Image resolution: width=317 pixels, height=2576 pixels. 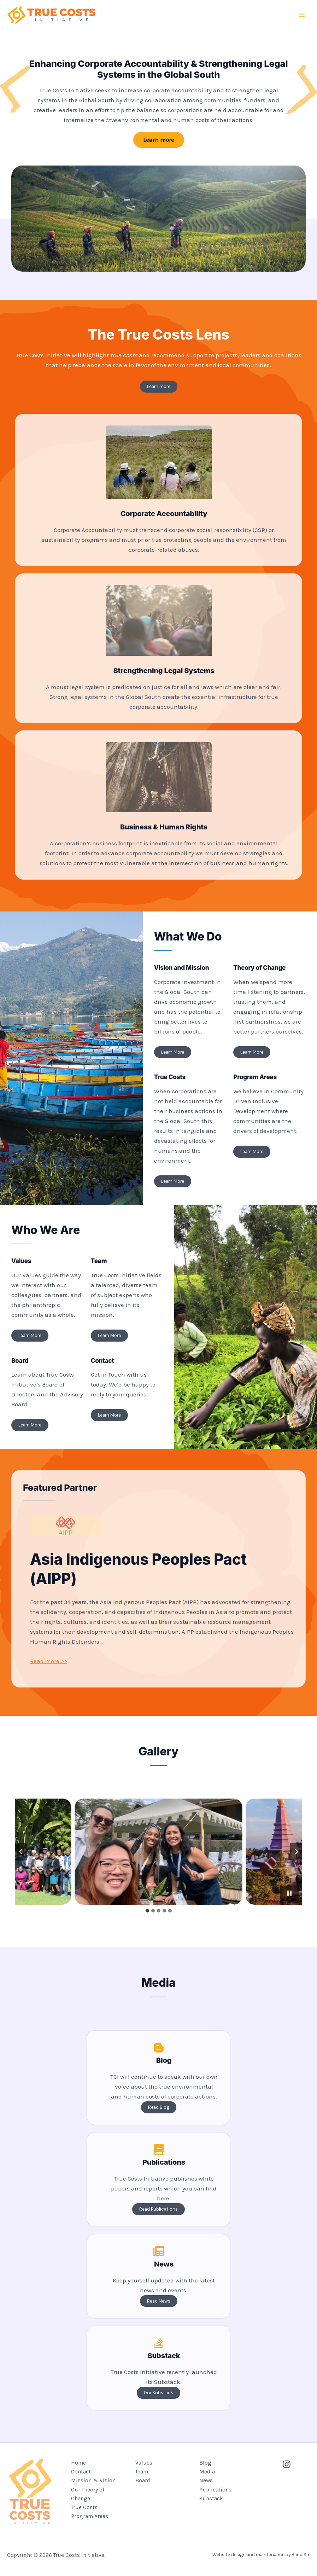 I want to click on Team, so click(x=141, y=2472).